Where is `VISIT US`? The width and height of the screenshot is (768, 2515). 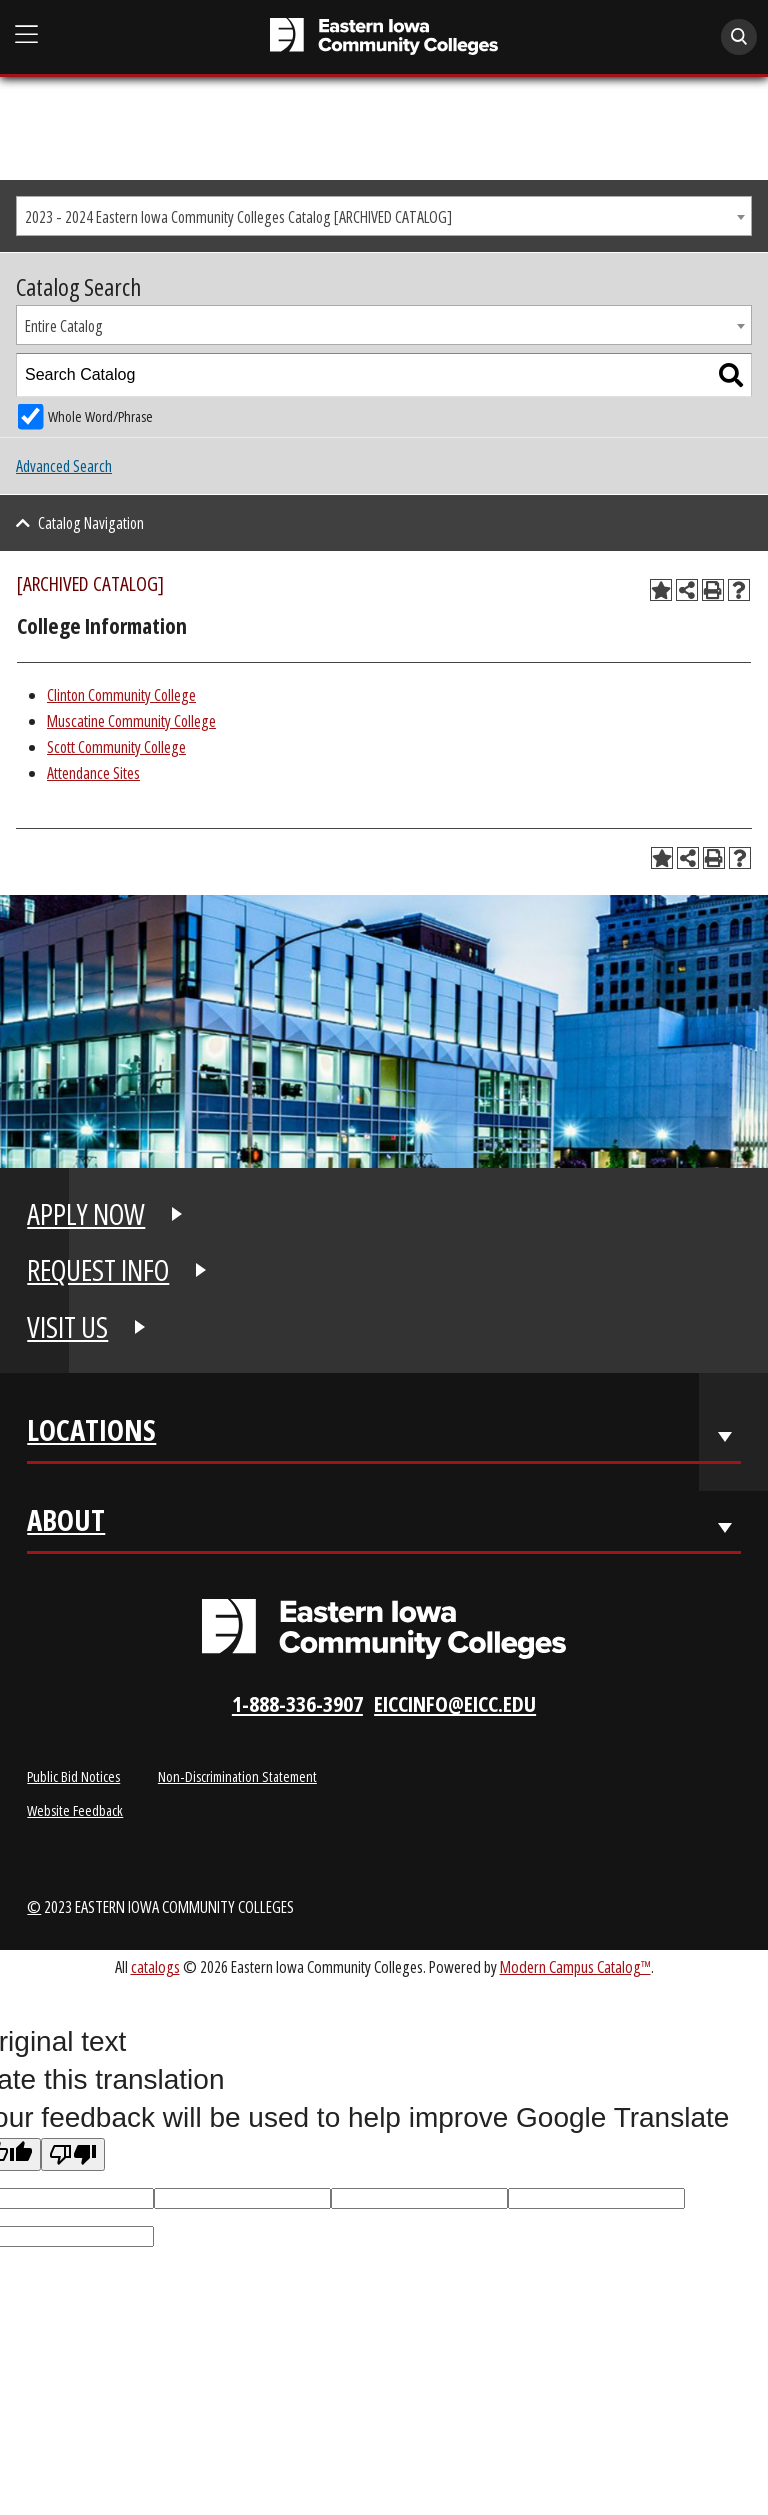
VISIT US is located at coordinates (67, 1327).